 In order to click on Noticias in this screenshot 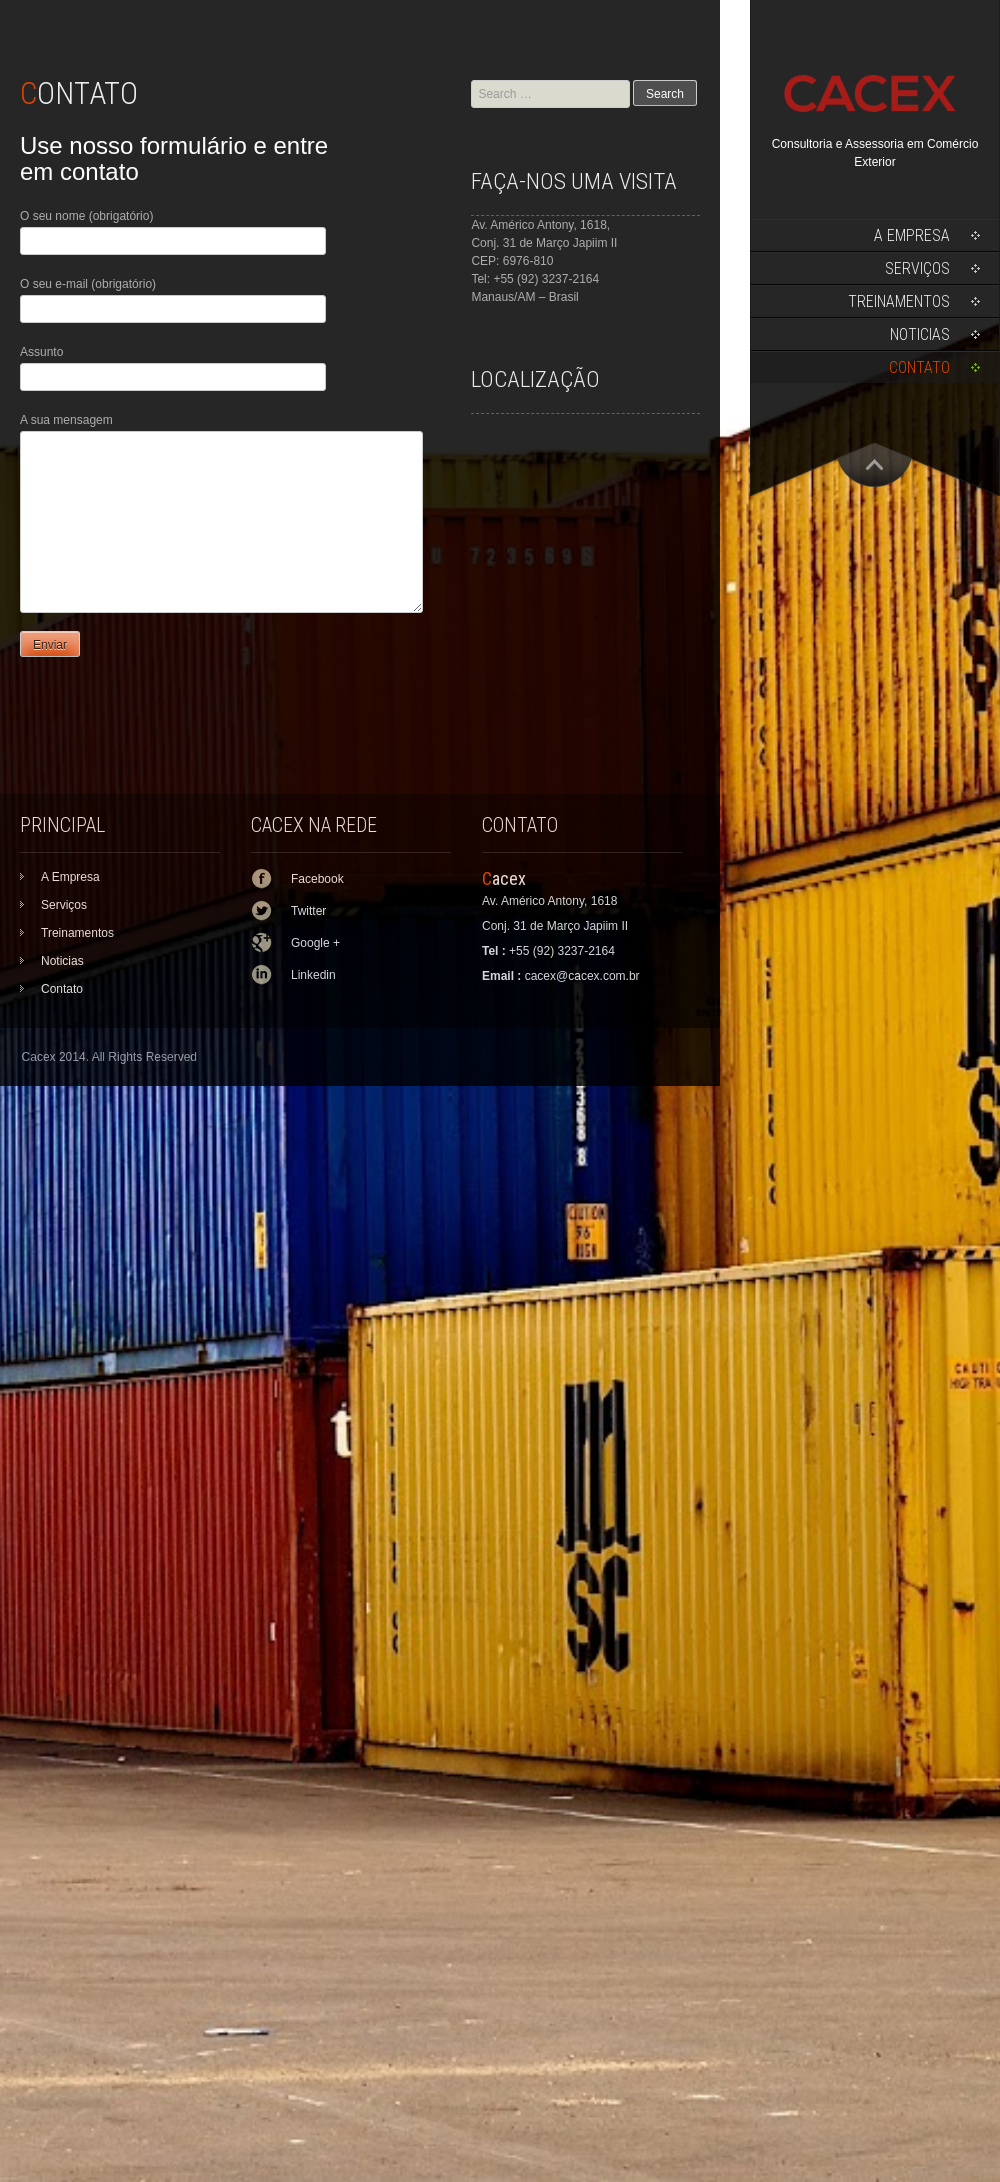, I will do `click(920, 334)`.